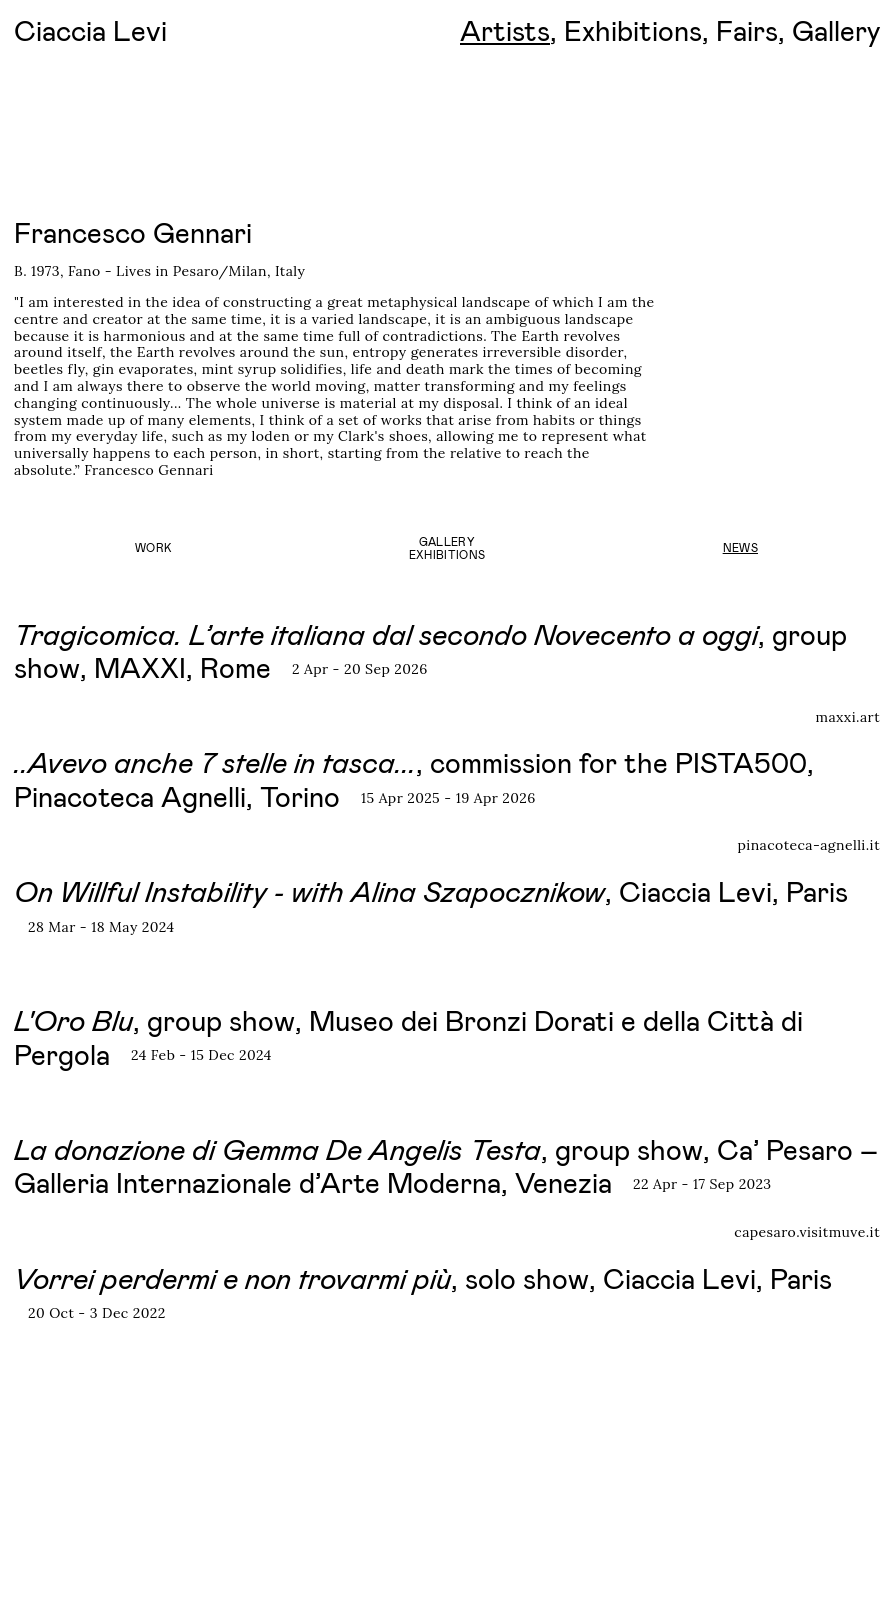  I want to click on pinacoteca-agnelli.it, so click(809, 845).